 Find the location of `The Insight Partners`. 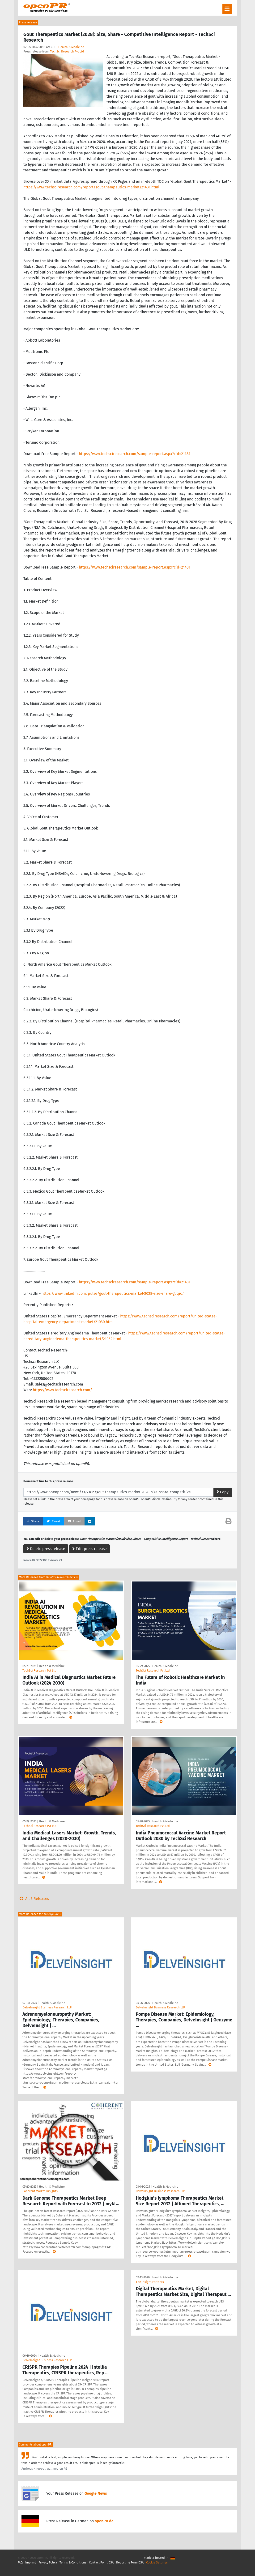

The Insight Partners is located at coordinates (150, 2282).